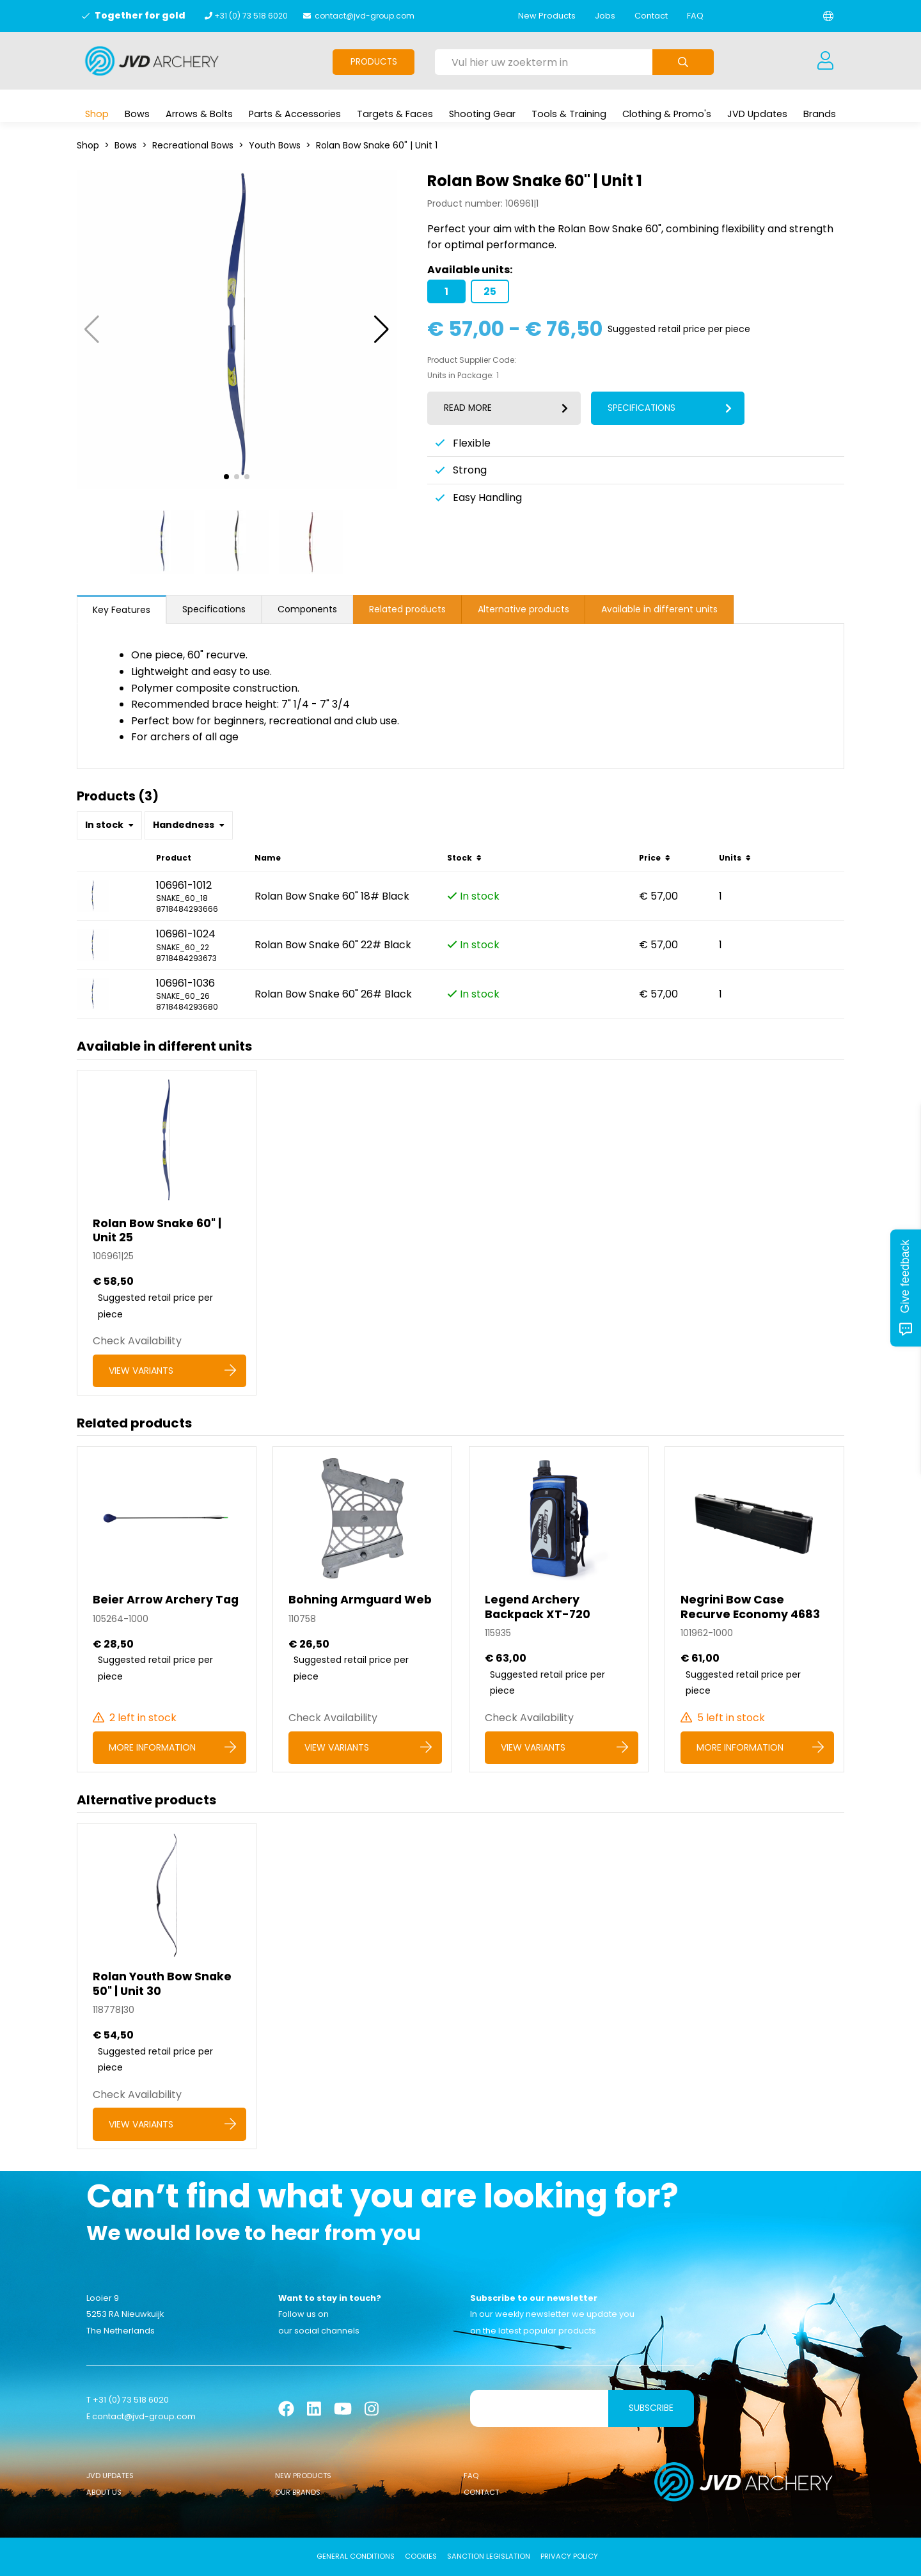  What do you see at coordinates (547, 15) in the screenshot?
I see `New Products` at bounding box center [547, 15].